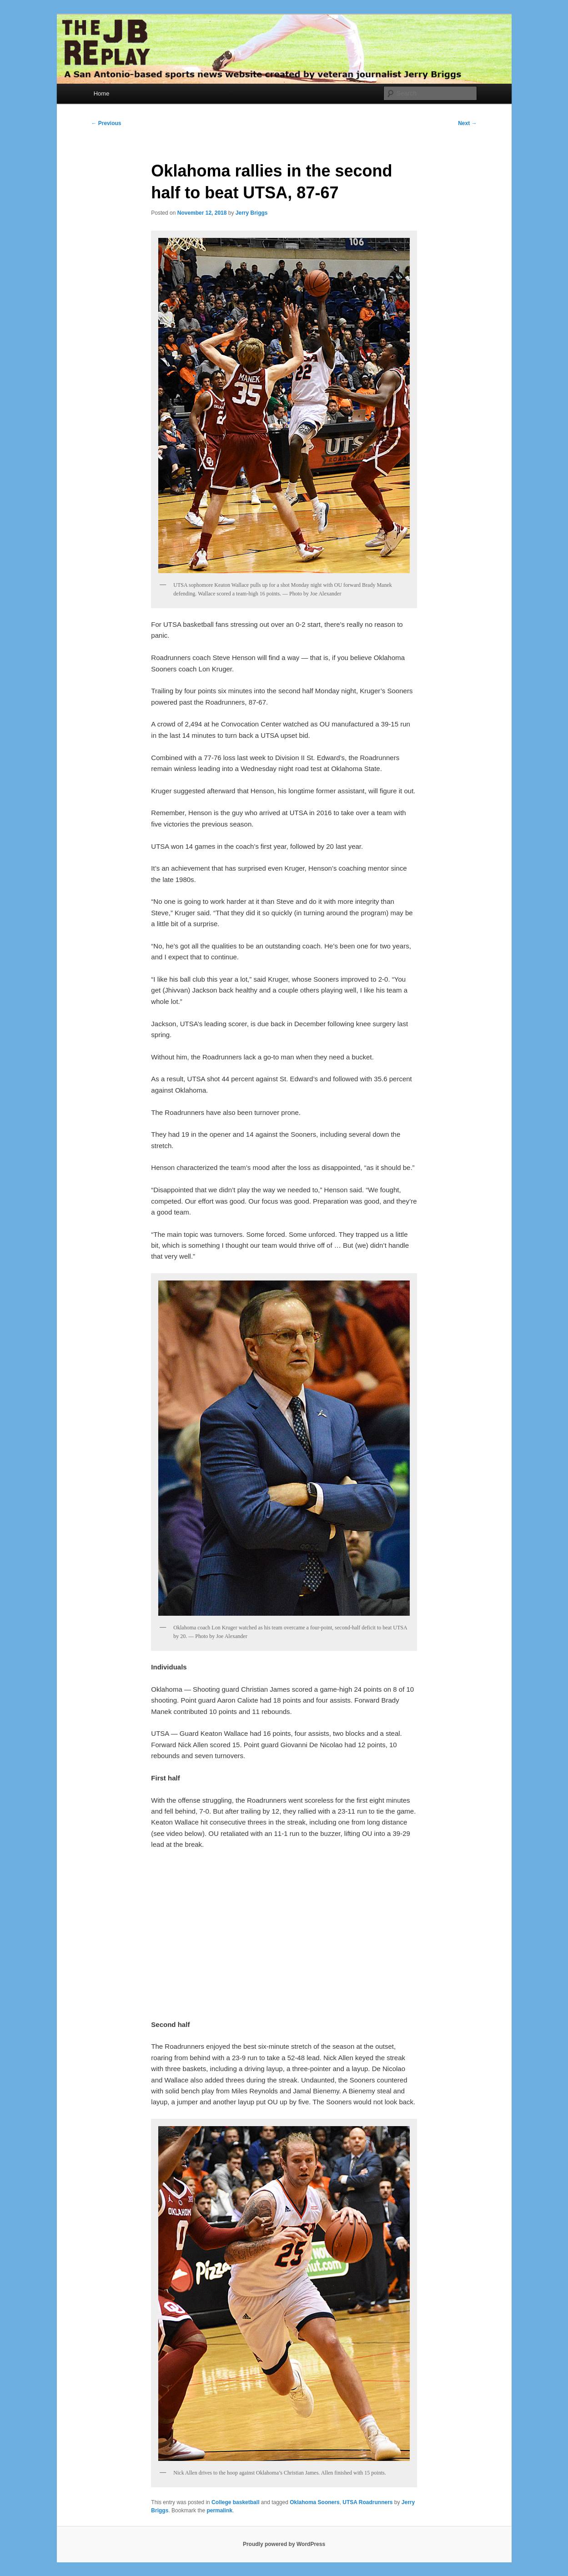 This screenshot has height=2576, width=568. Describe the element at coordinates (467, 123) in the screenshot. I see `Next` at that location.